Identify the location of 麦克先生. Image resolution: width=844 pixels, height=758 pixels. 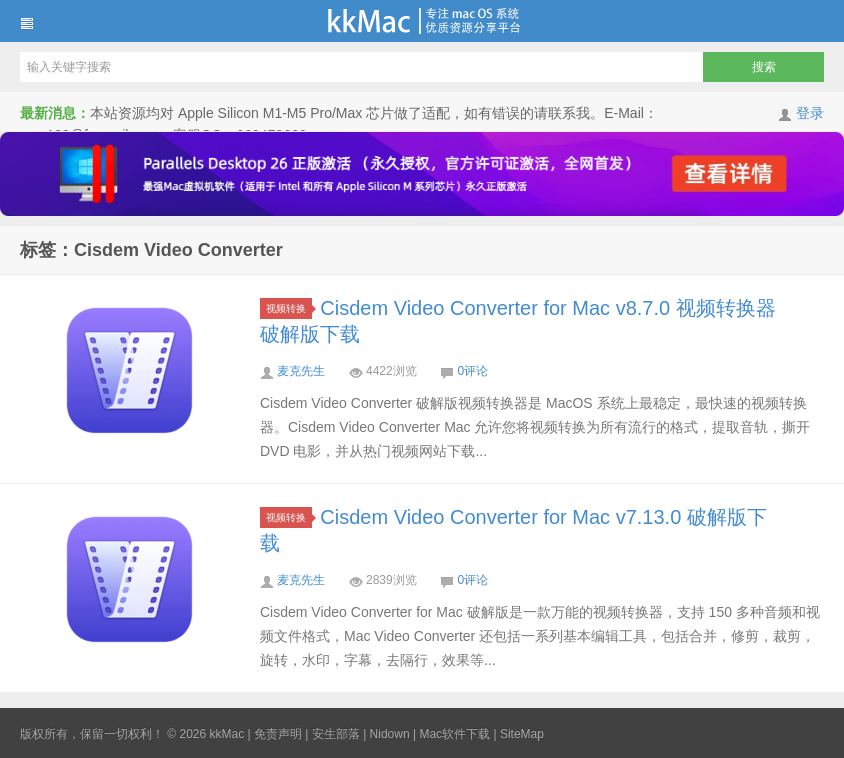
(301, 371).